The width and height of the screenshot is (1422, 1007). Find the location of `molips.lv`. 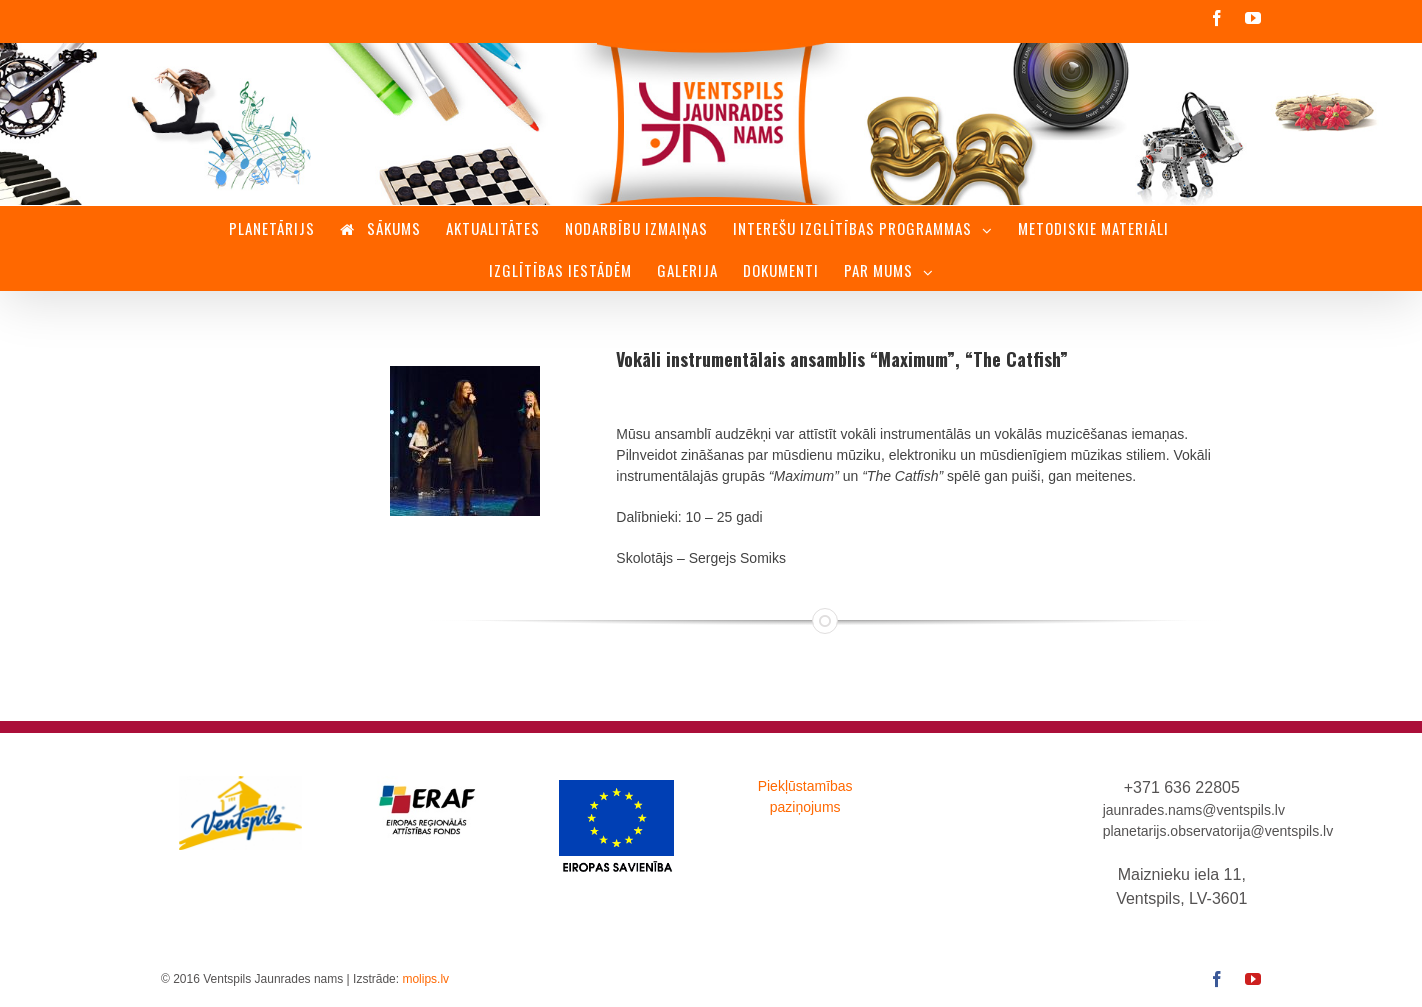

molips.lv is located at coordinates (425, 979).